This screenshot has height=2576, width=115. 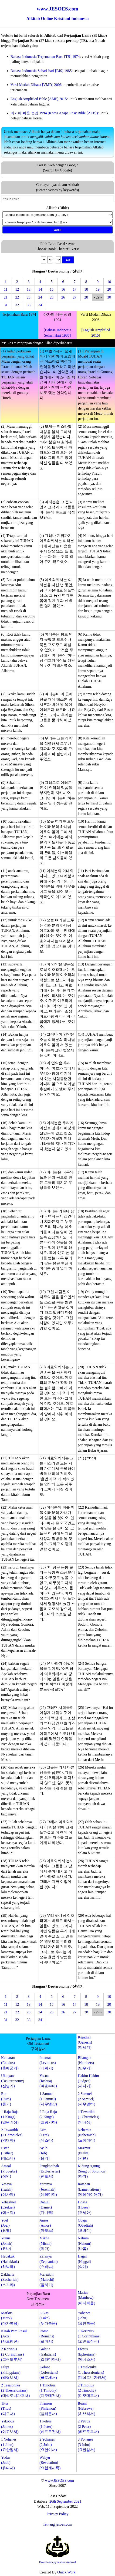 What do you see at coordinates (6, 2099) in the screenshot?
I see `Rut(Ruth)(룻기)` at bounding box center [6, 2099].